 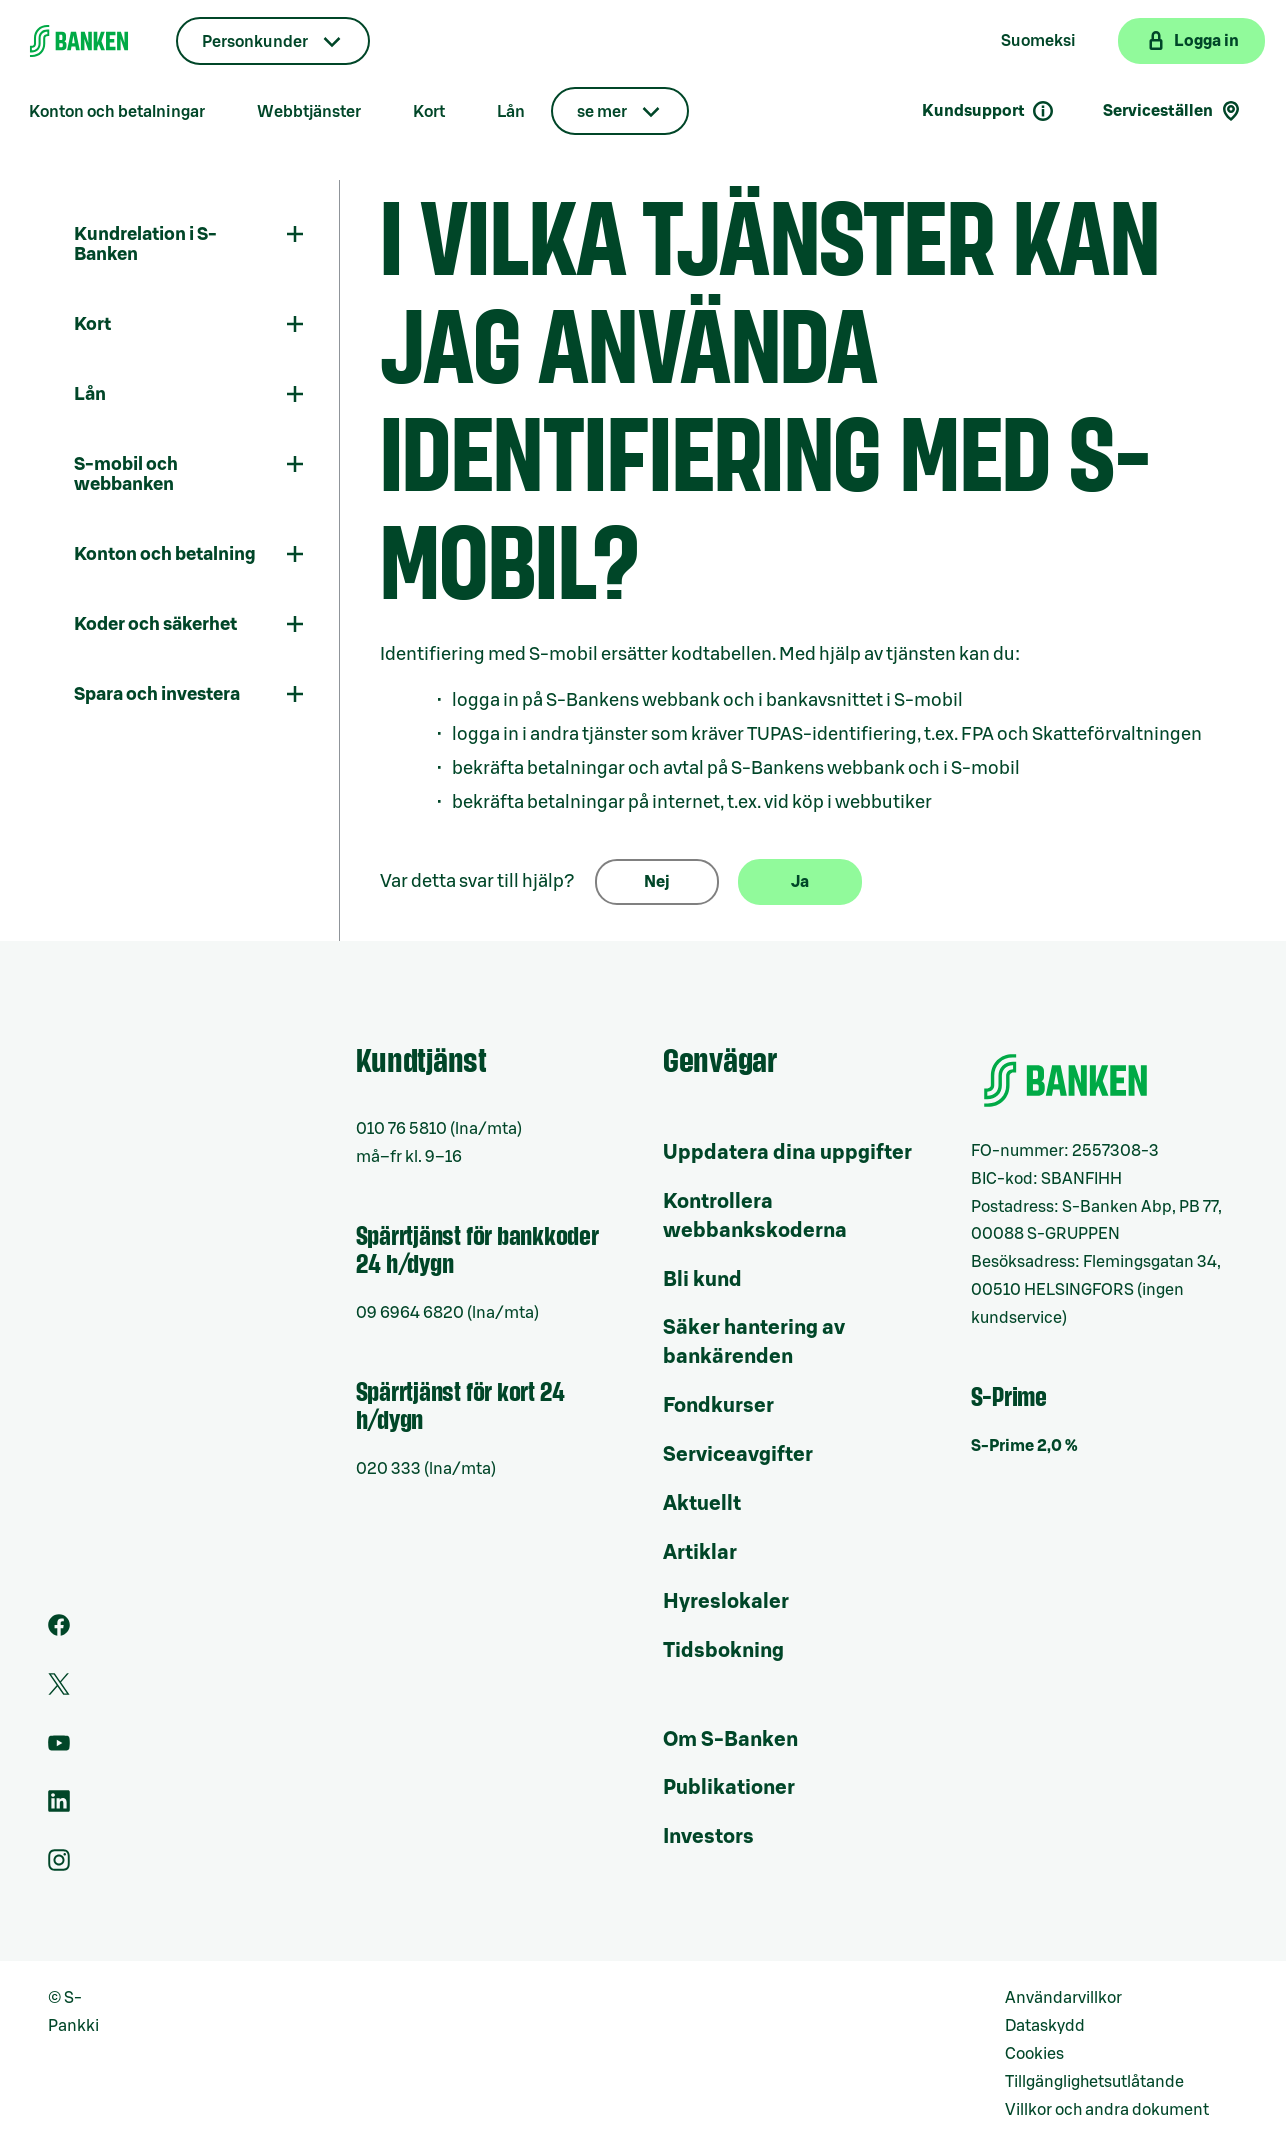 What do you see at coordinates (255, 42) in the screenshot?
I see `Personkunder` at bounding box center [255, 42].